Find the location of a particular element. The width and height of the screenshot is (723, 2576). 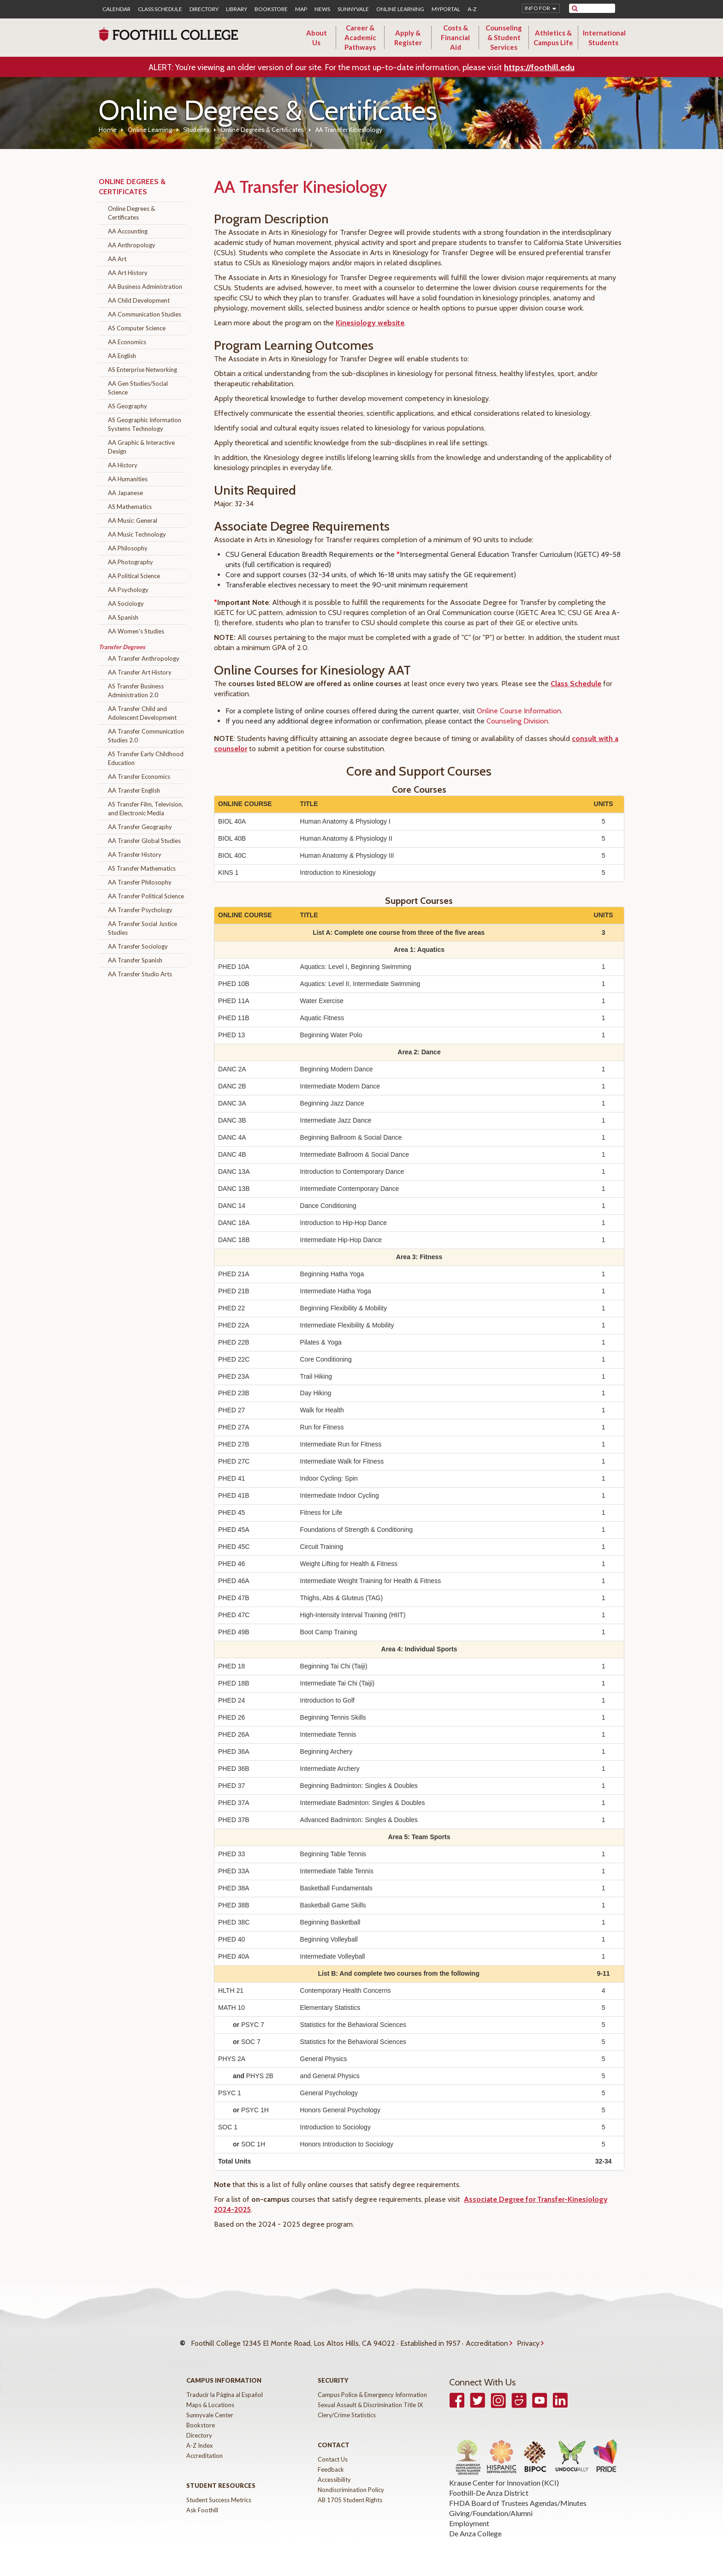

Ask Foothill is located at coordinates (202, 2500).